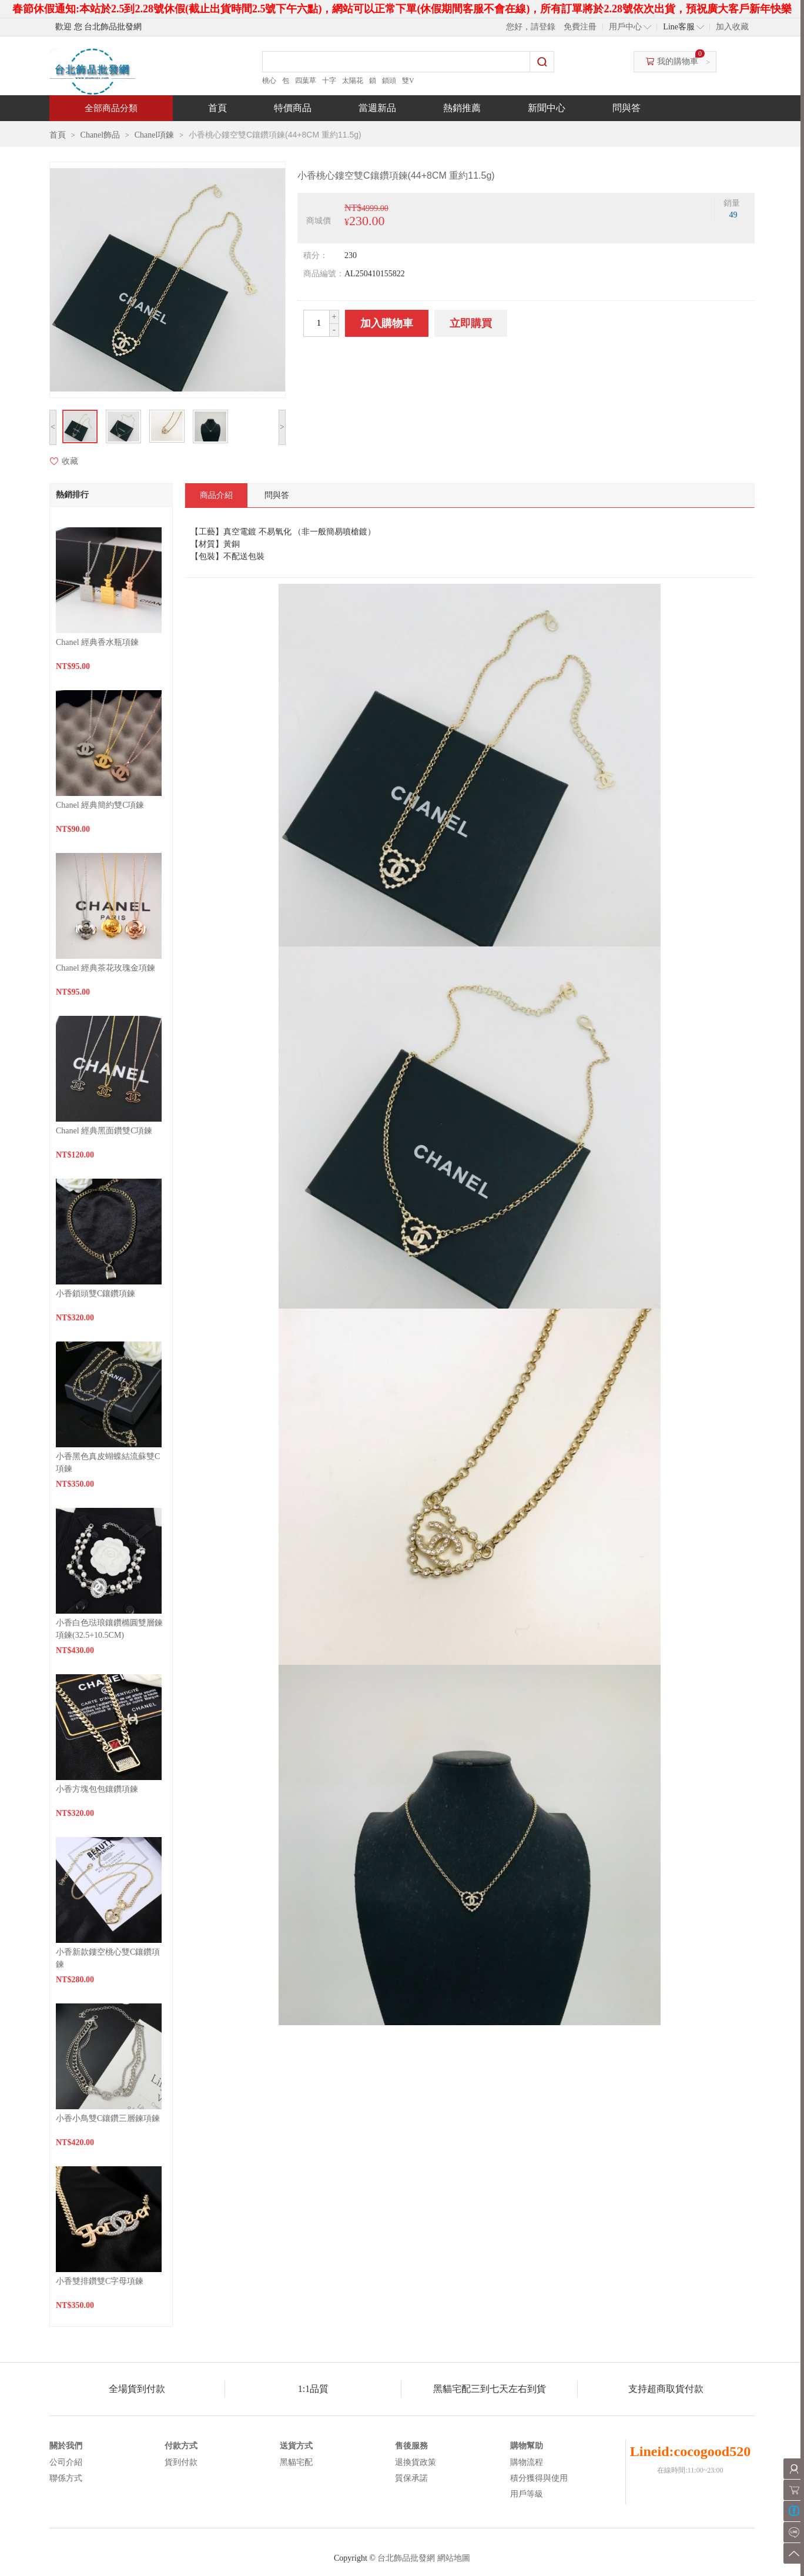 The height and width of the screenshot is (2576, 804). Describe the element at coordinates (95, 1293) in the screenshot. I see `小香鎖頭雙C鑲鑽項鍊` at that location.